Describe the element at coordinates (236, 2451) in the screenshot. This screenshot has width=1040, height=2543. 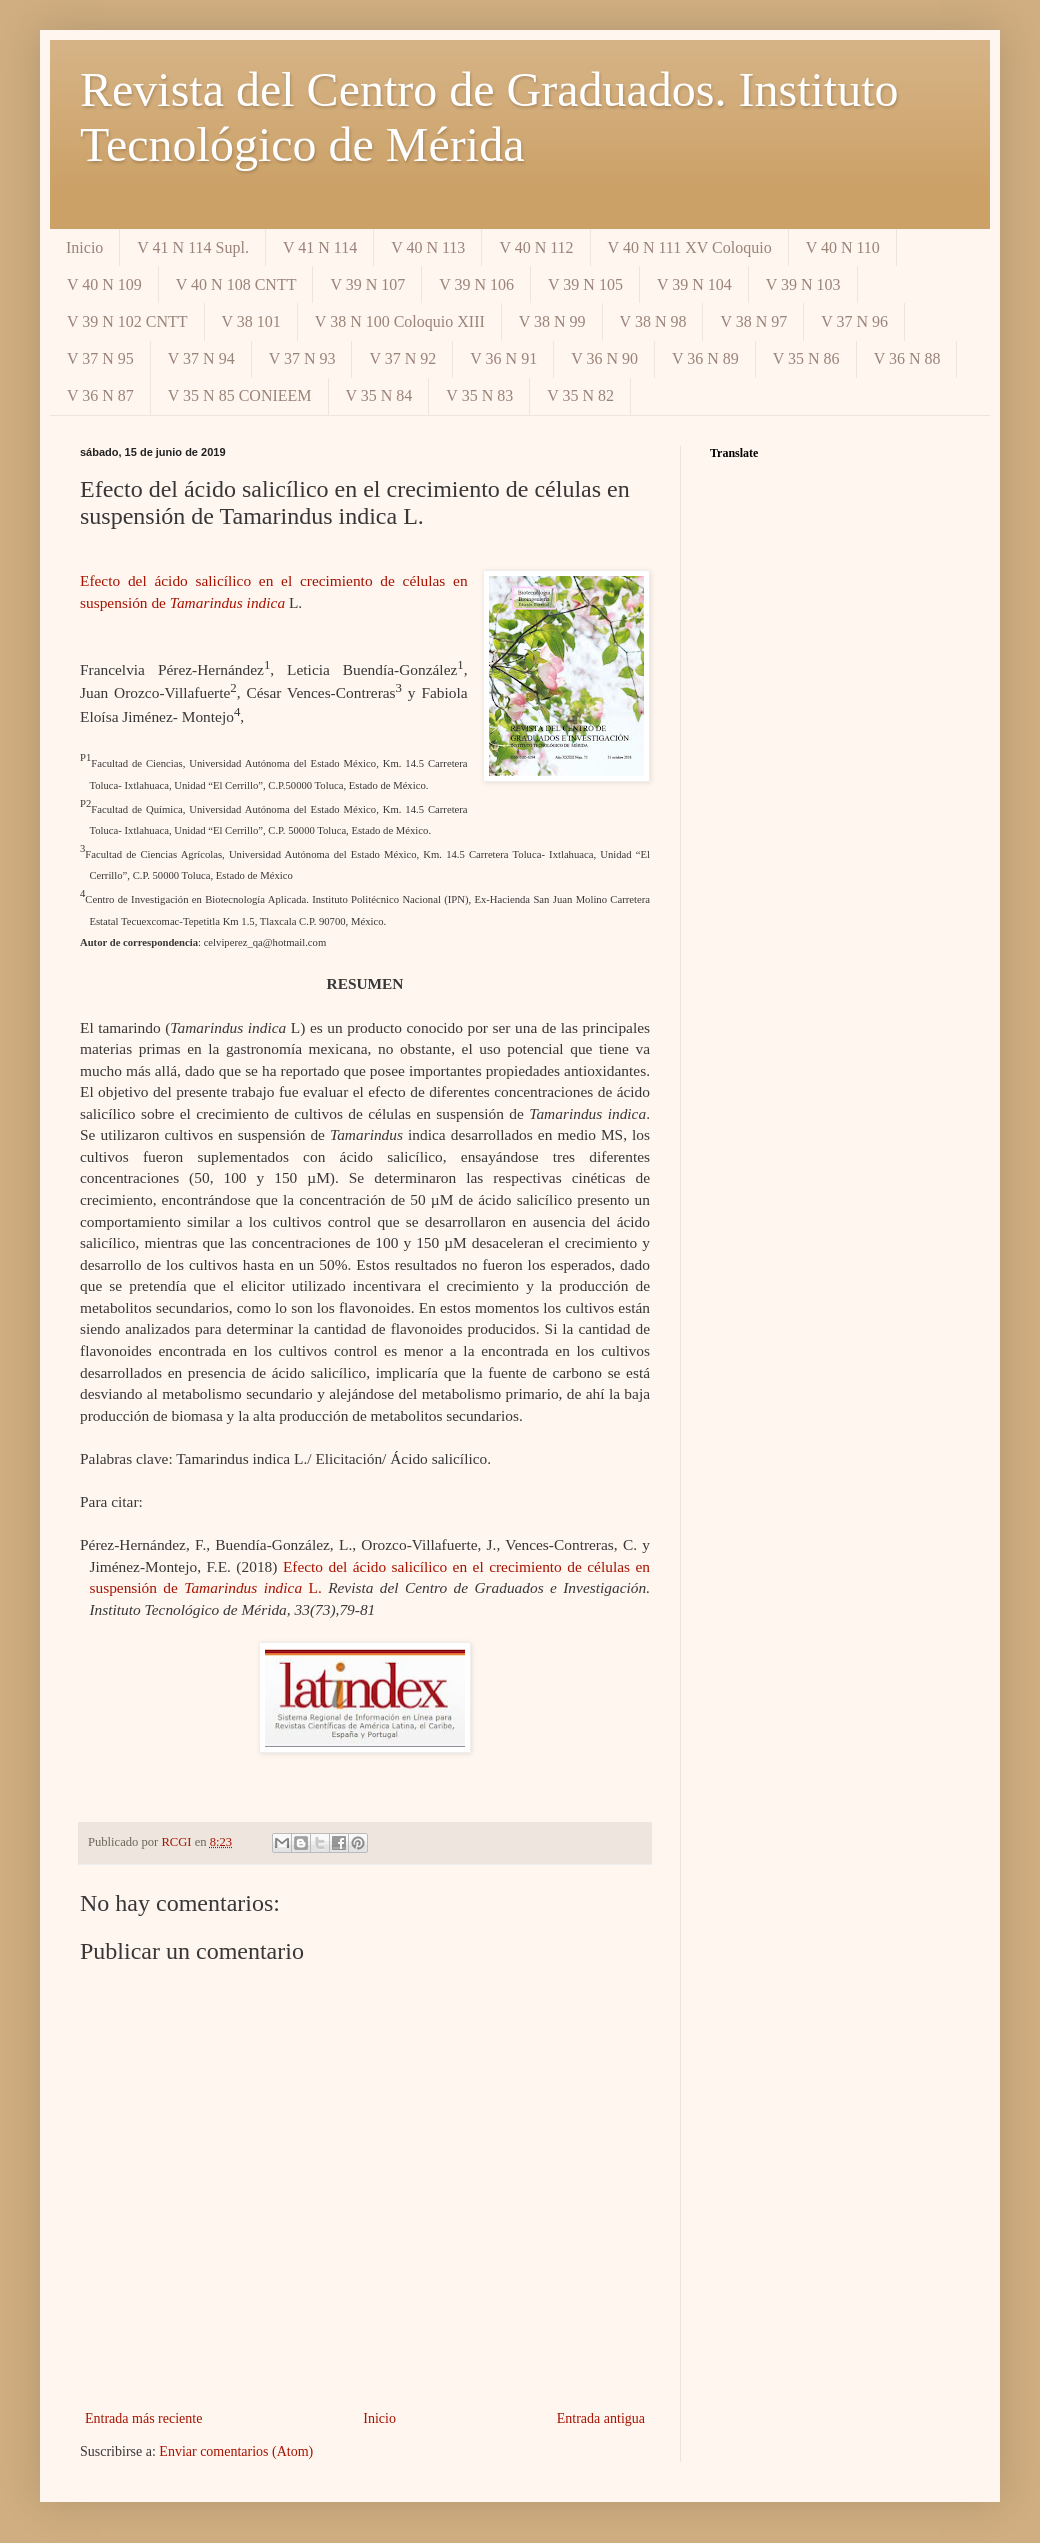
I see `Enviar comentarios (Atom)` at that location.